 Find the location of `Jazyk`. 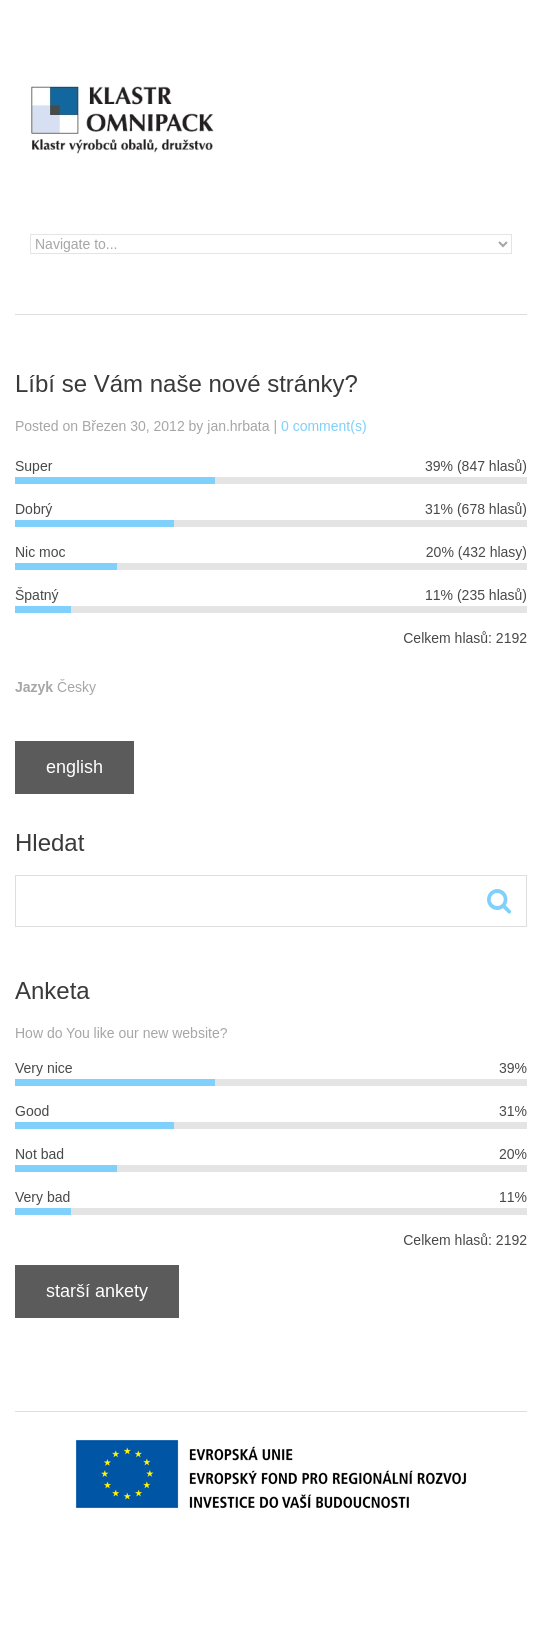

Jazyk is located at coordinates (34, 687).